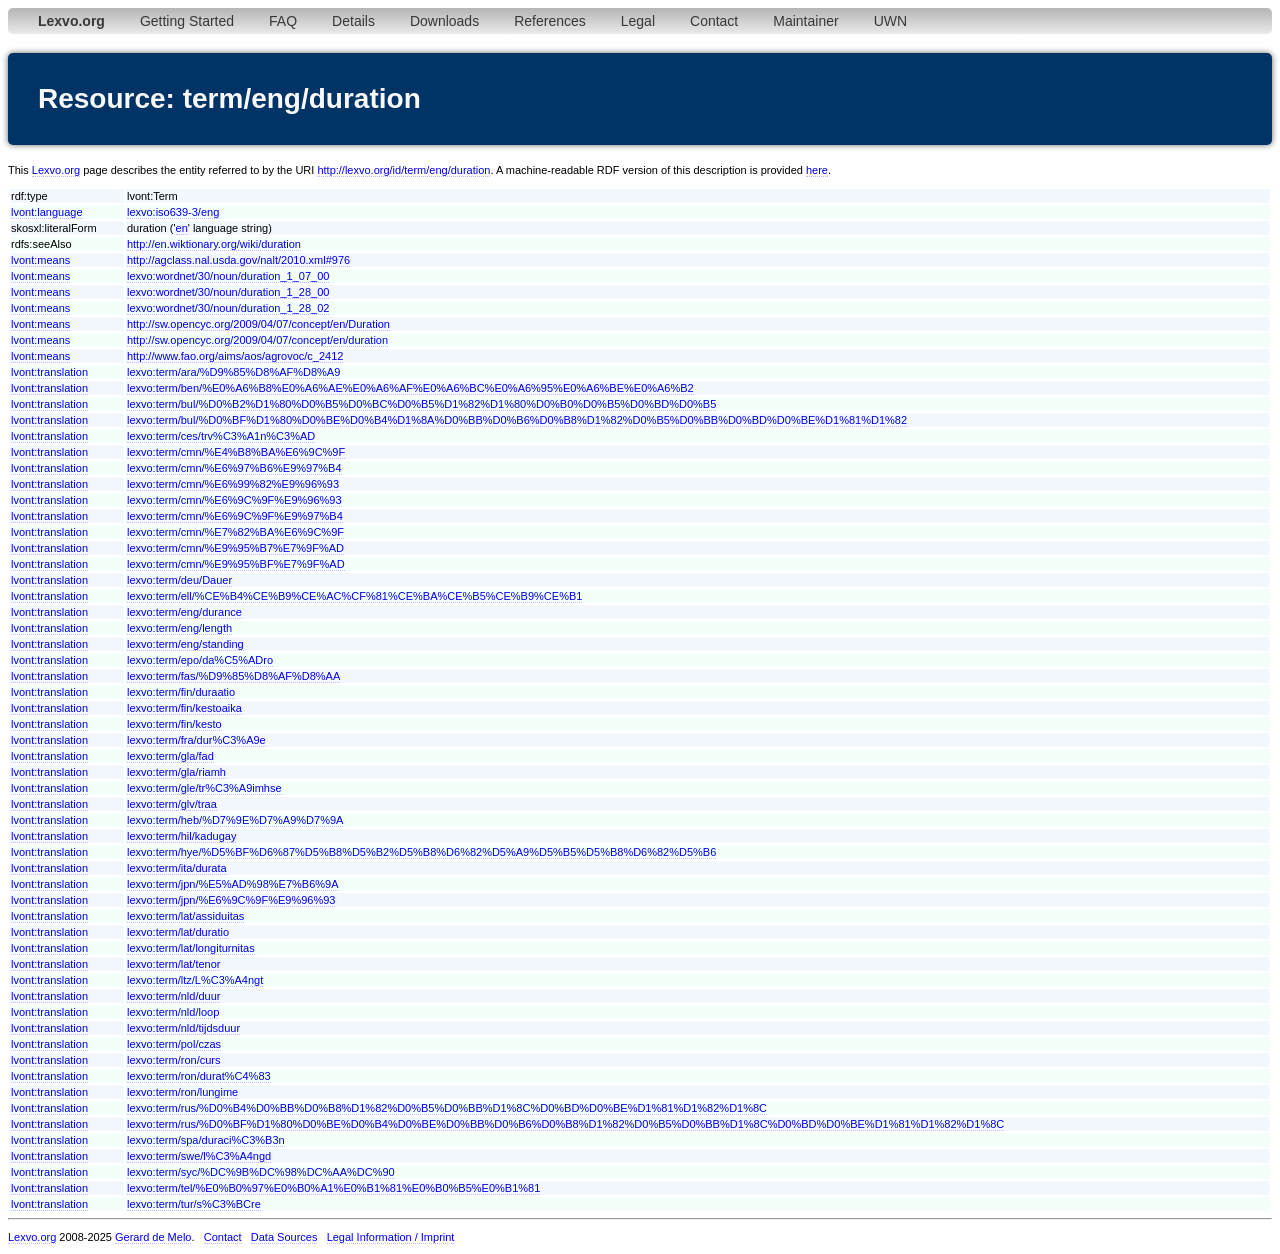  Describe the element at coordinates (195, 980) in the screenshot. I see `lexvo:term/ltz/L%C3%A4ngt` at that location.